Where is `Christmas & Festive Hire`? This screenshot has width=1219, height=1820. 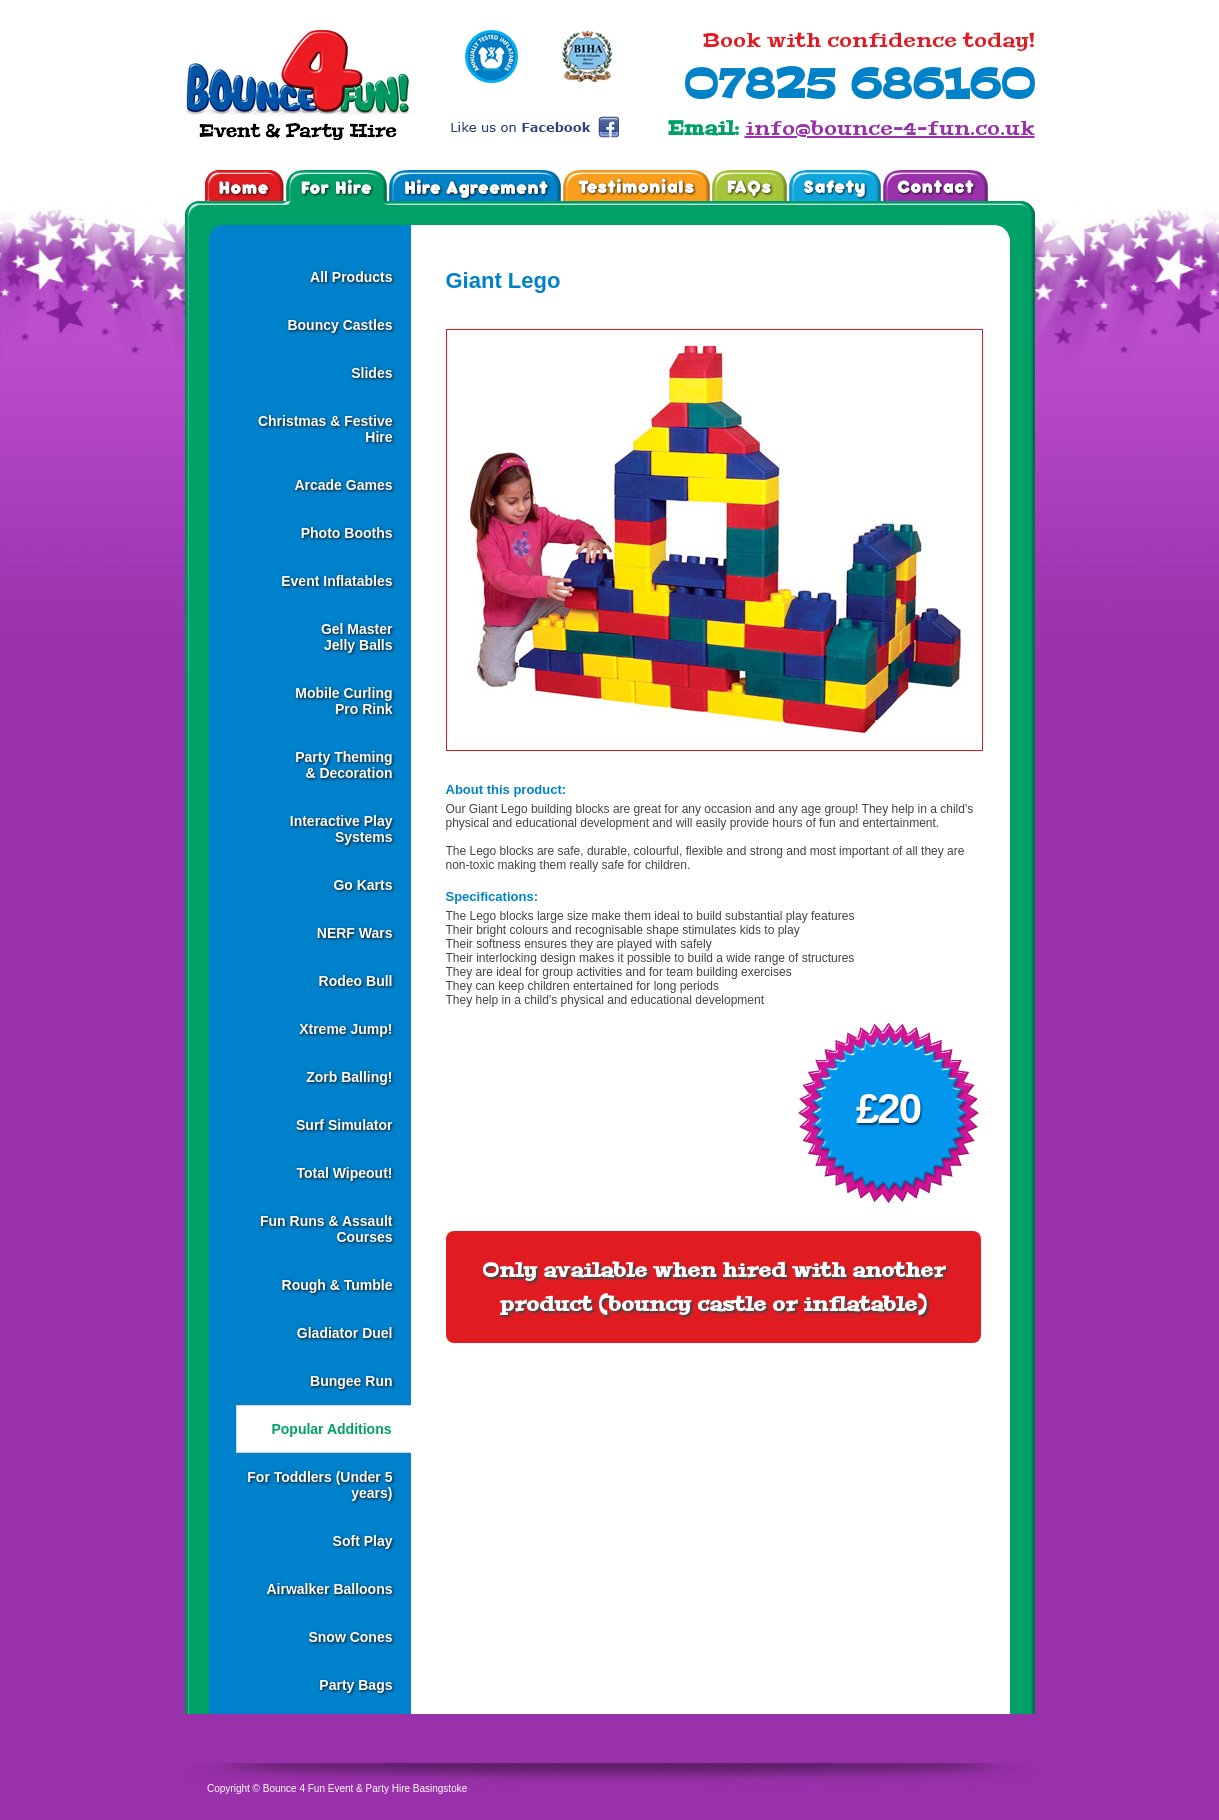 Christmas & Festive Hire is located at coordinates (325, 429).